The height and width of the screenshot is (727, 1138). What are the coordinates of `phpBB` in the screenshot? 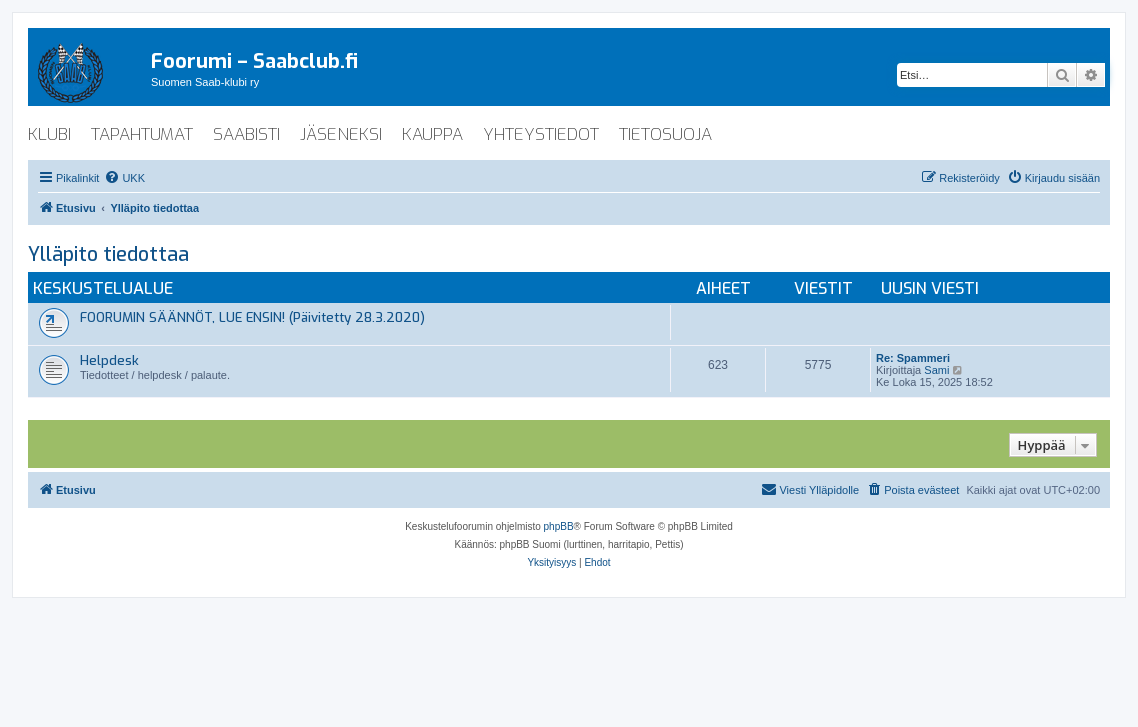 It's located at (559, 526).